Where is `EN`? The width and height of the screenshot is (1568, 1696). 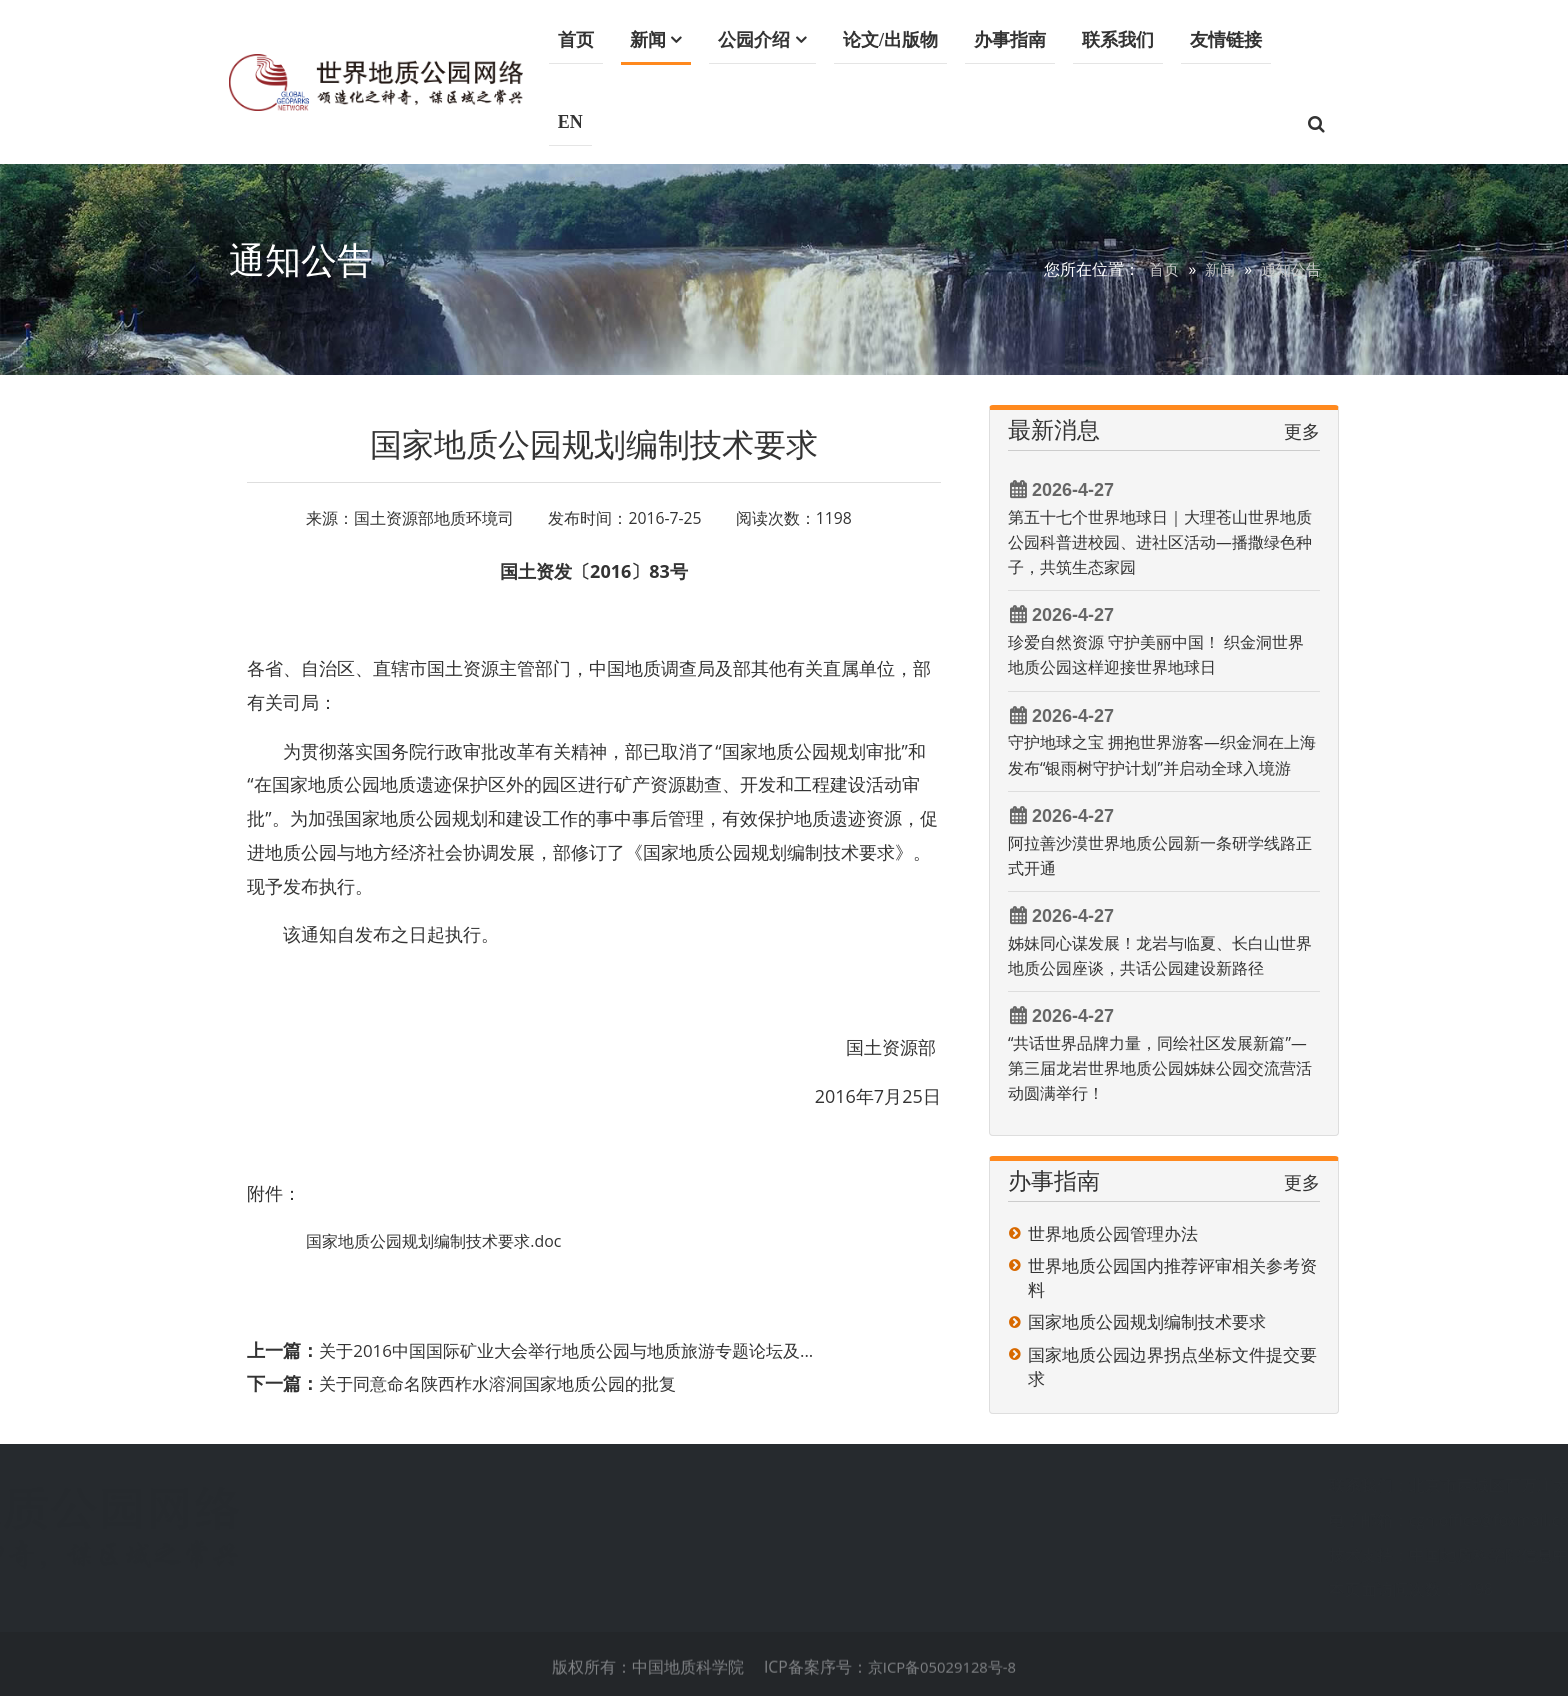 EN is located at coordinates (571, 122).